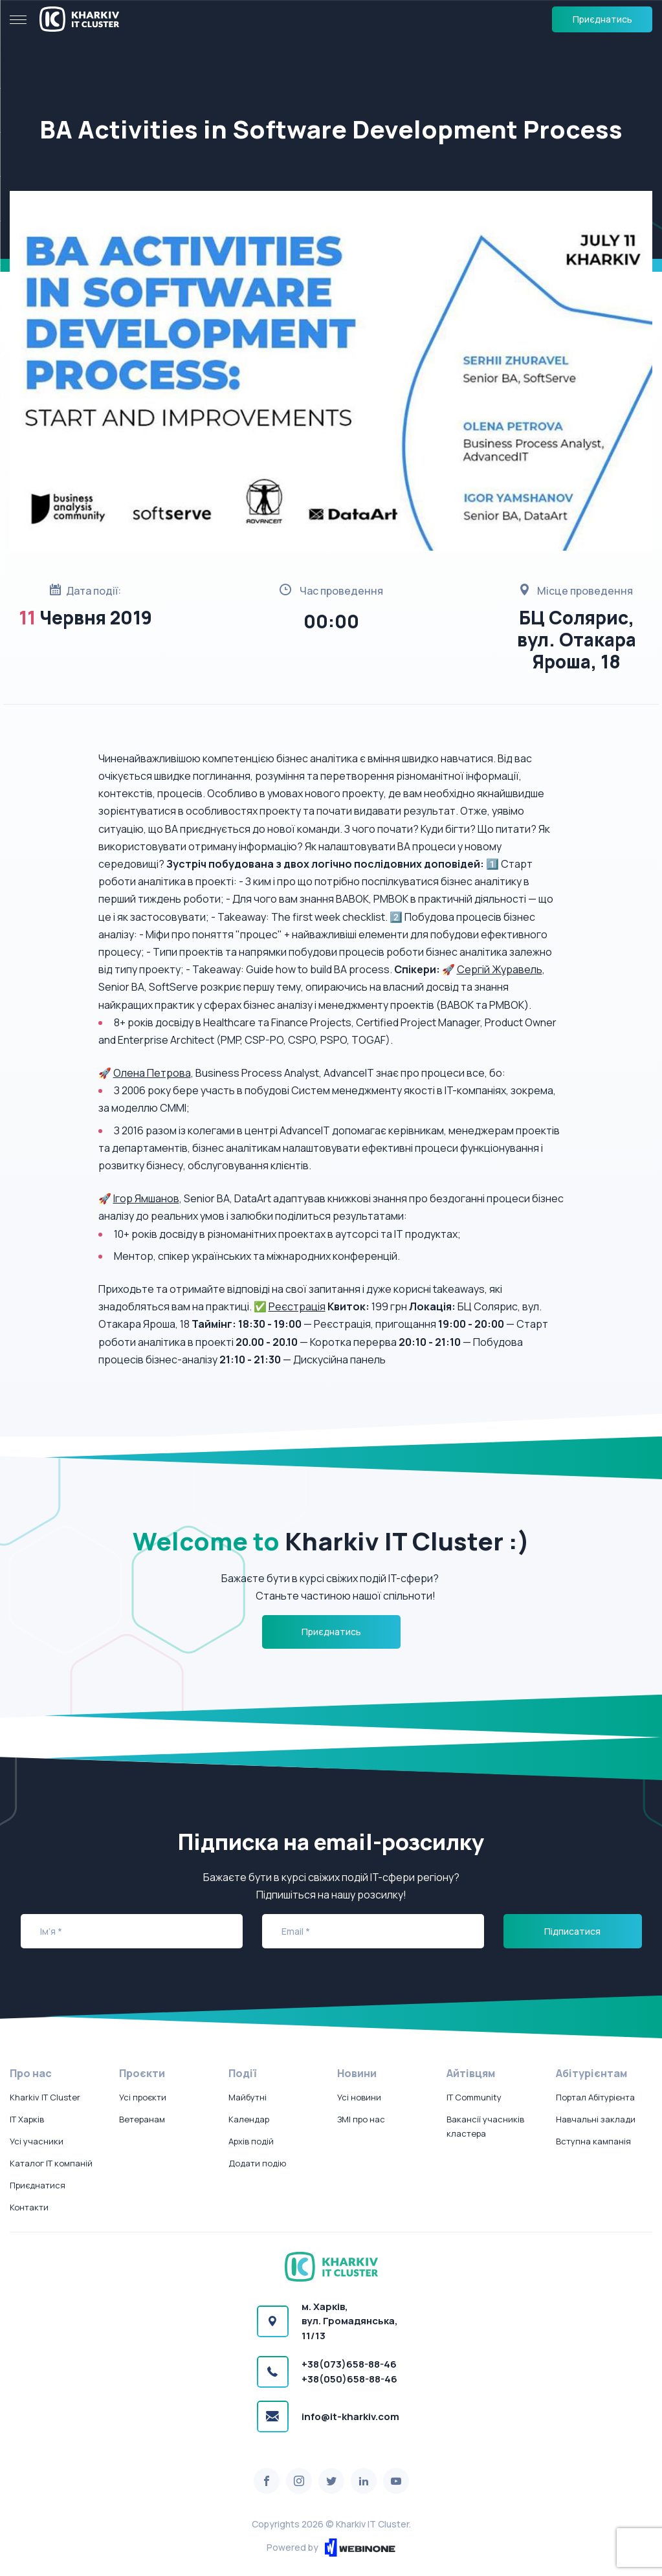  What do you see at coordinates (29, 2207) in the screenshot?
I see `Контакти` at bounding box center [29, 2207].